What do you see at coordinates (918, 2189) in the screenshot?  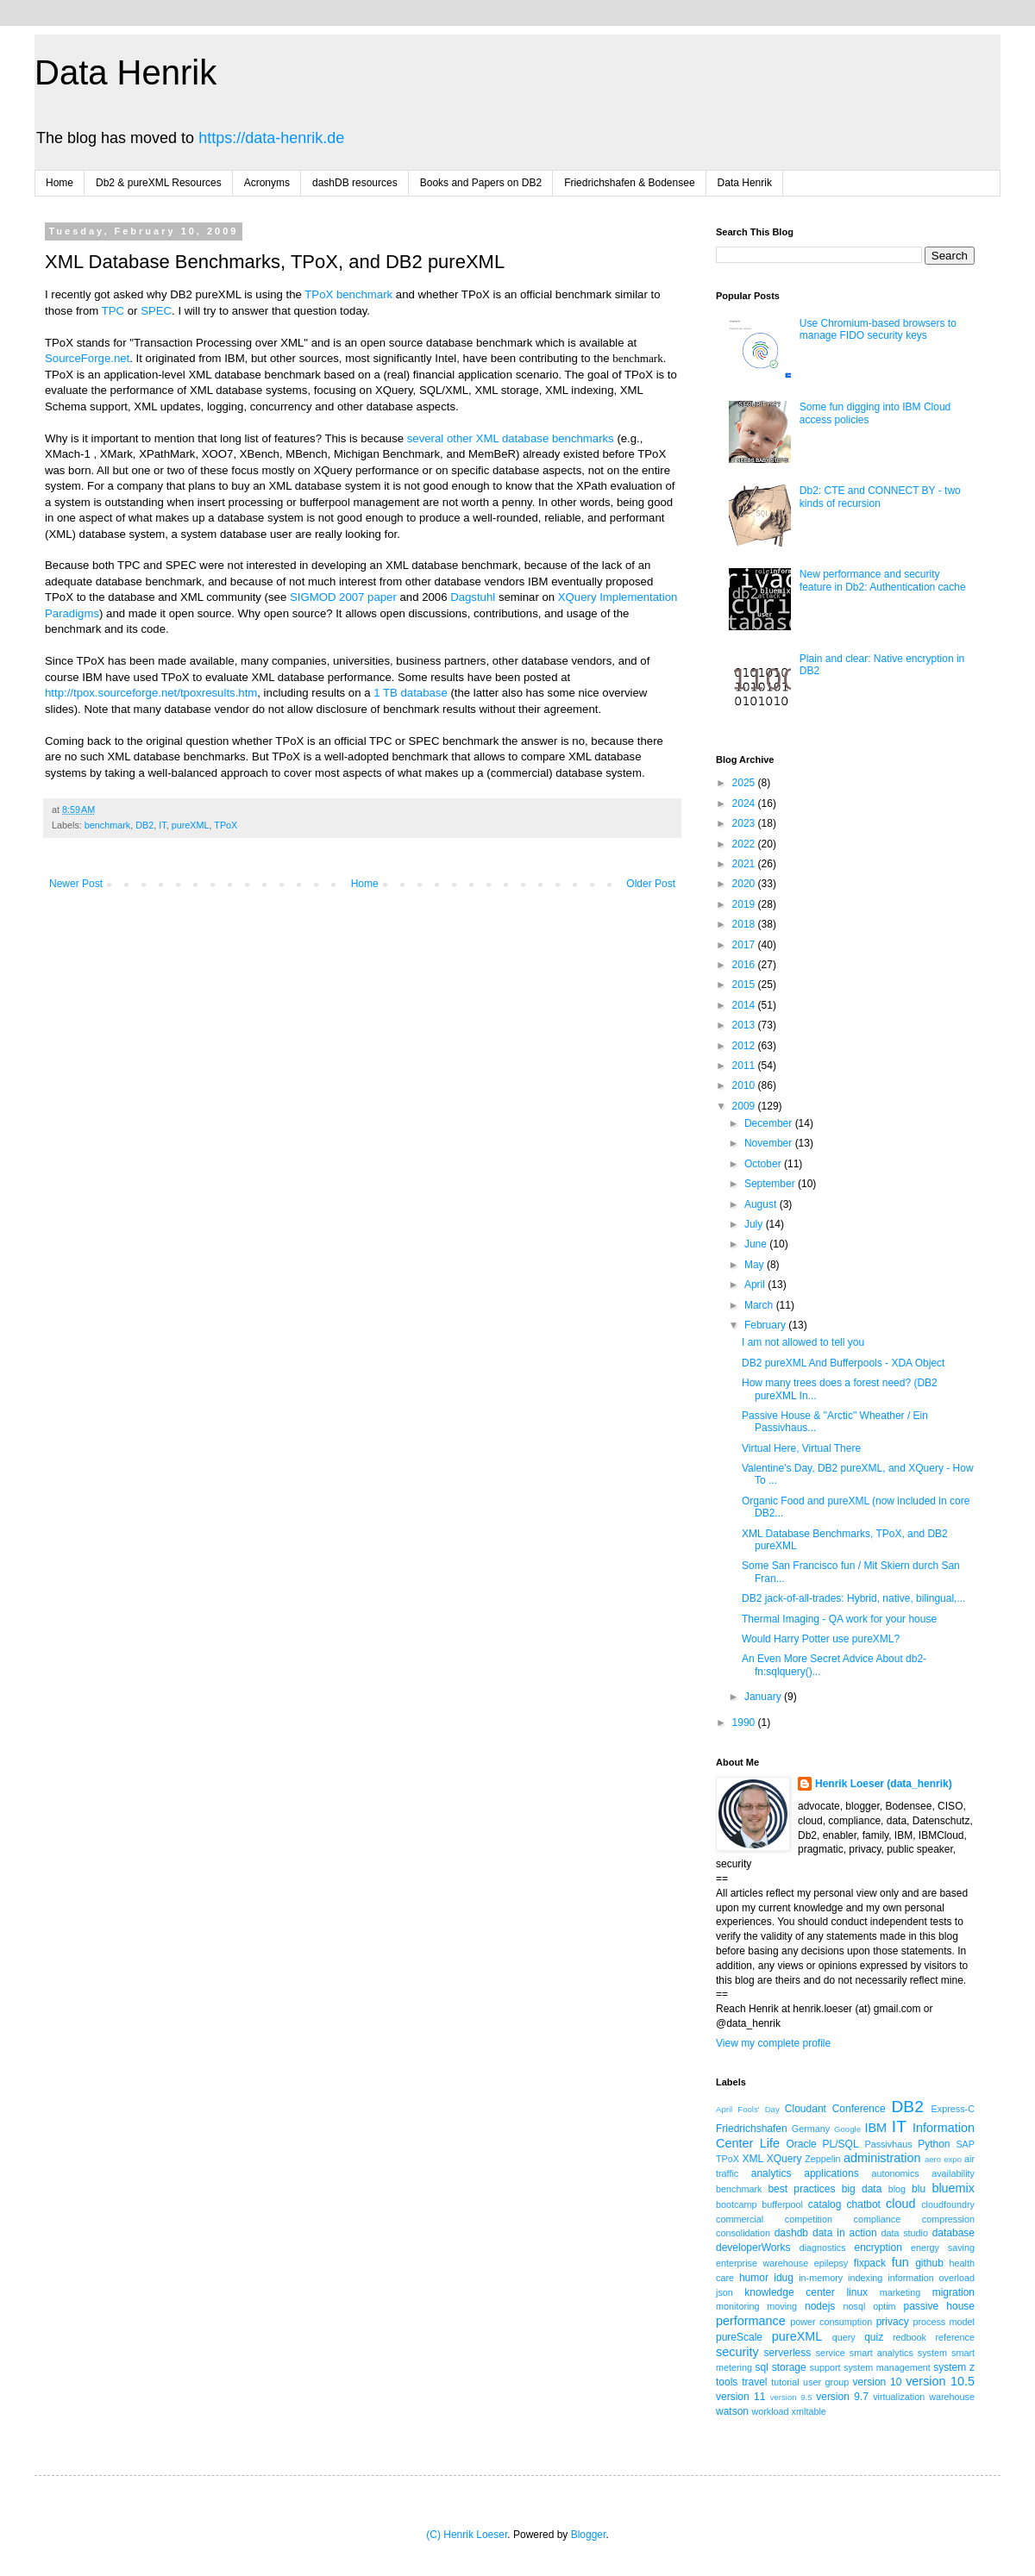 I see `blu` at bounding box center [918, 2189].